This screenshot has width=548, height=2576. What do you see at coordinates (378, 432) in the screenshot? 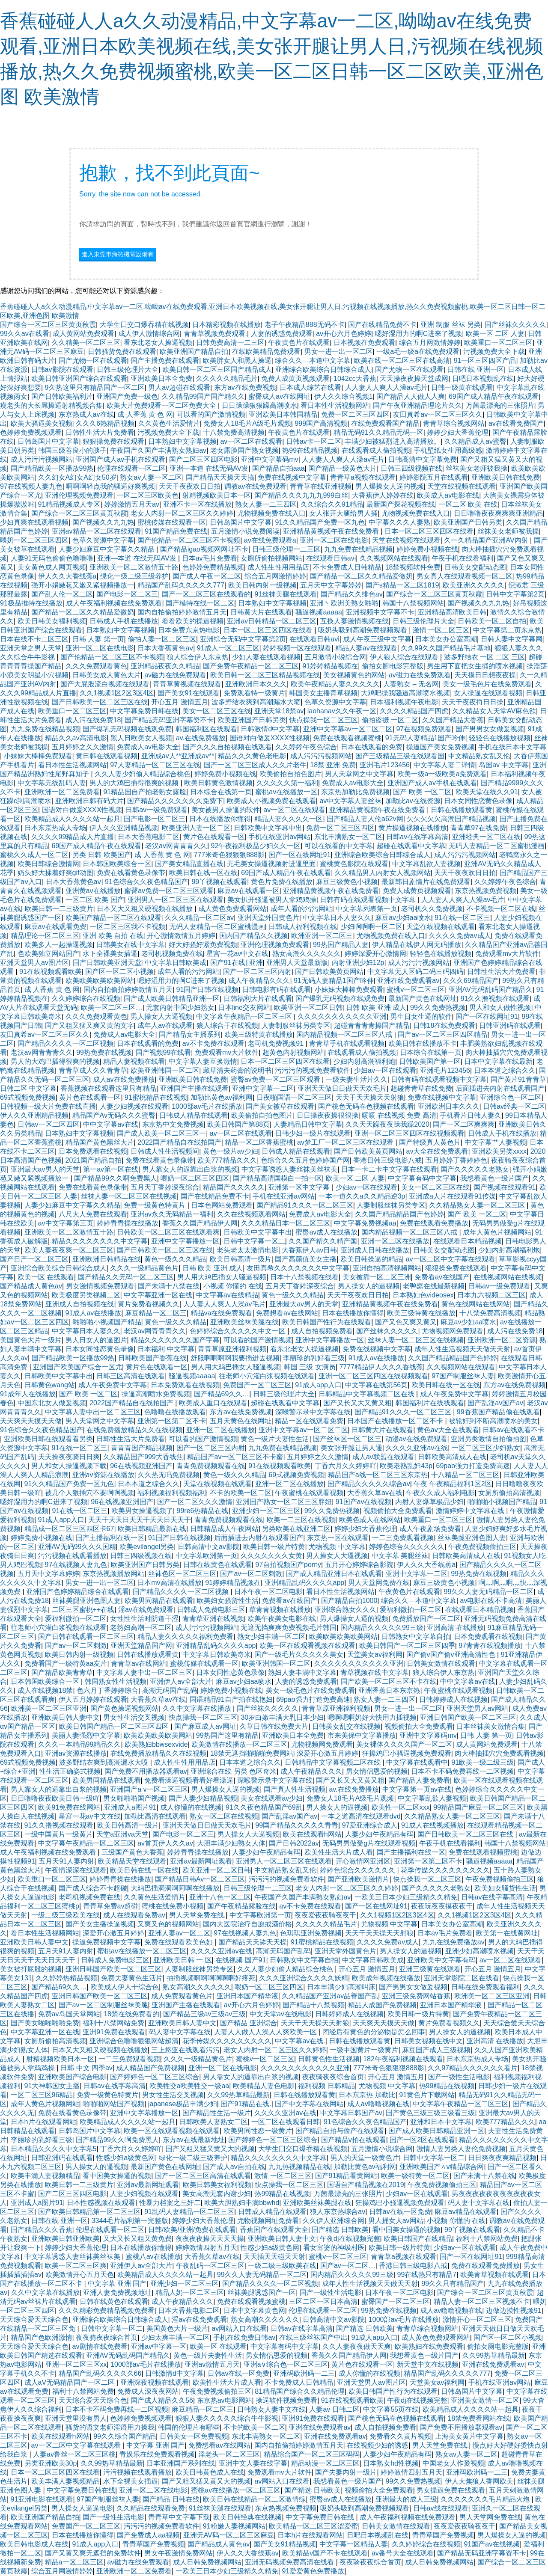
I see `精品无码91久久精品无码一区` at bounding box center [378, 432].